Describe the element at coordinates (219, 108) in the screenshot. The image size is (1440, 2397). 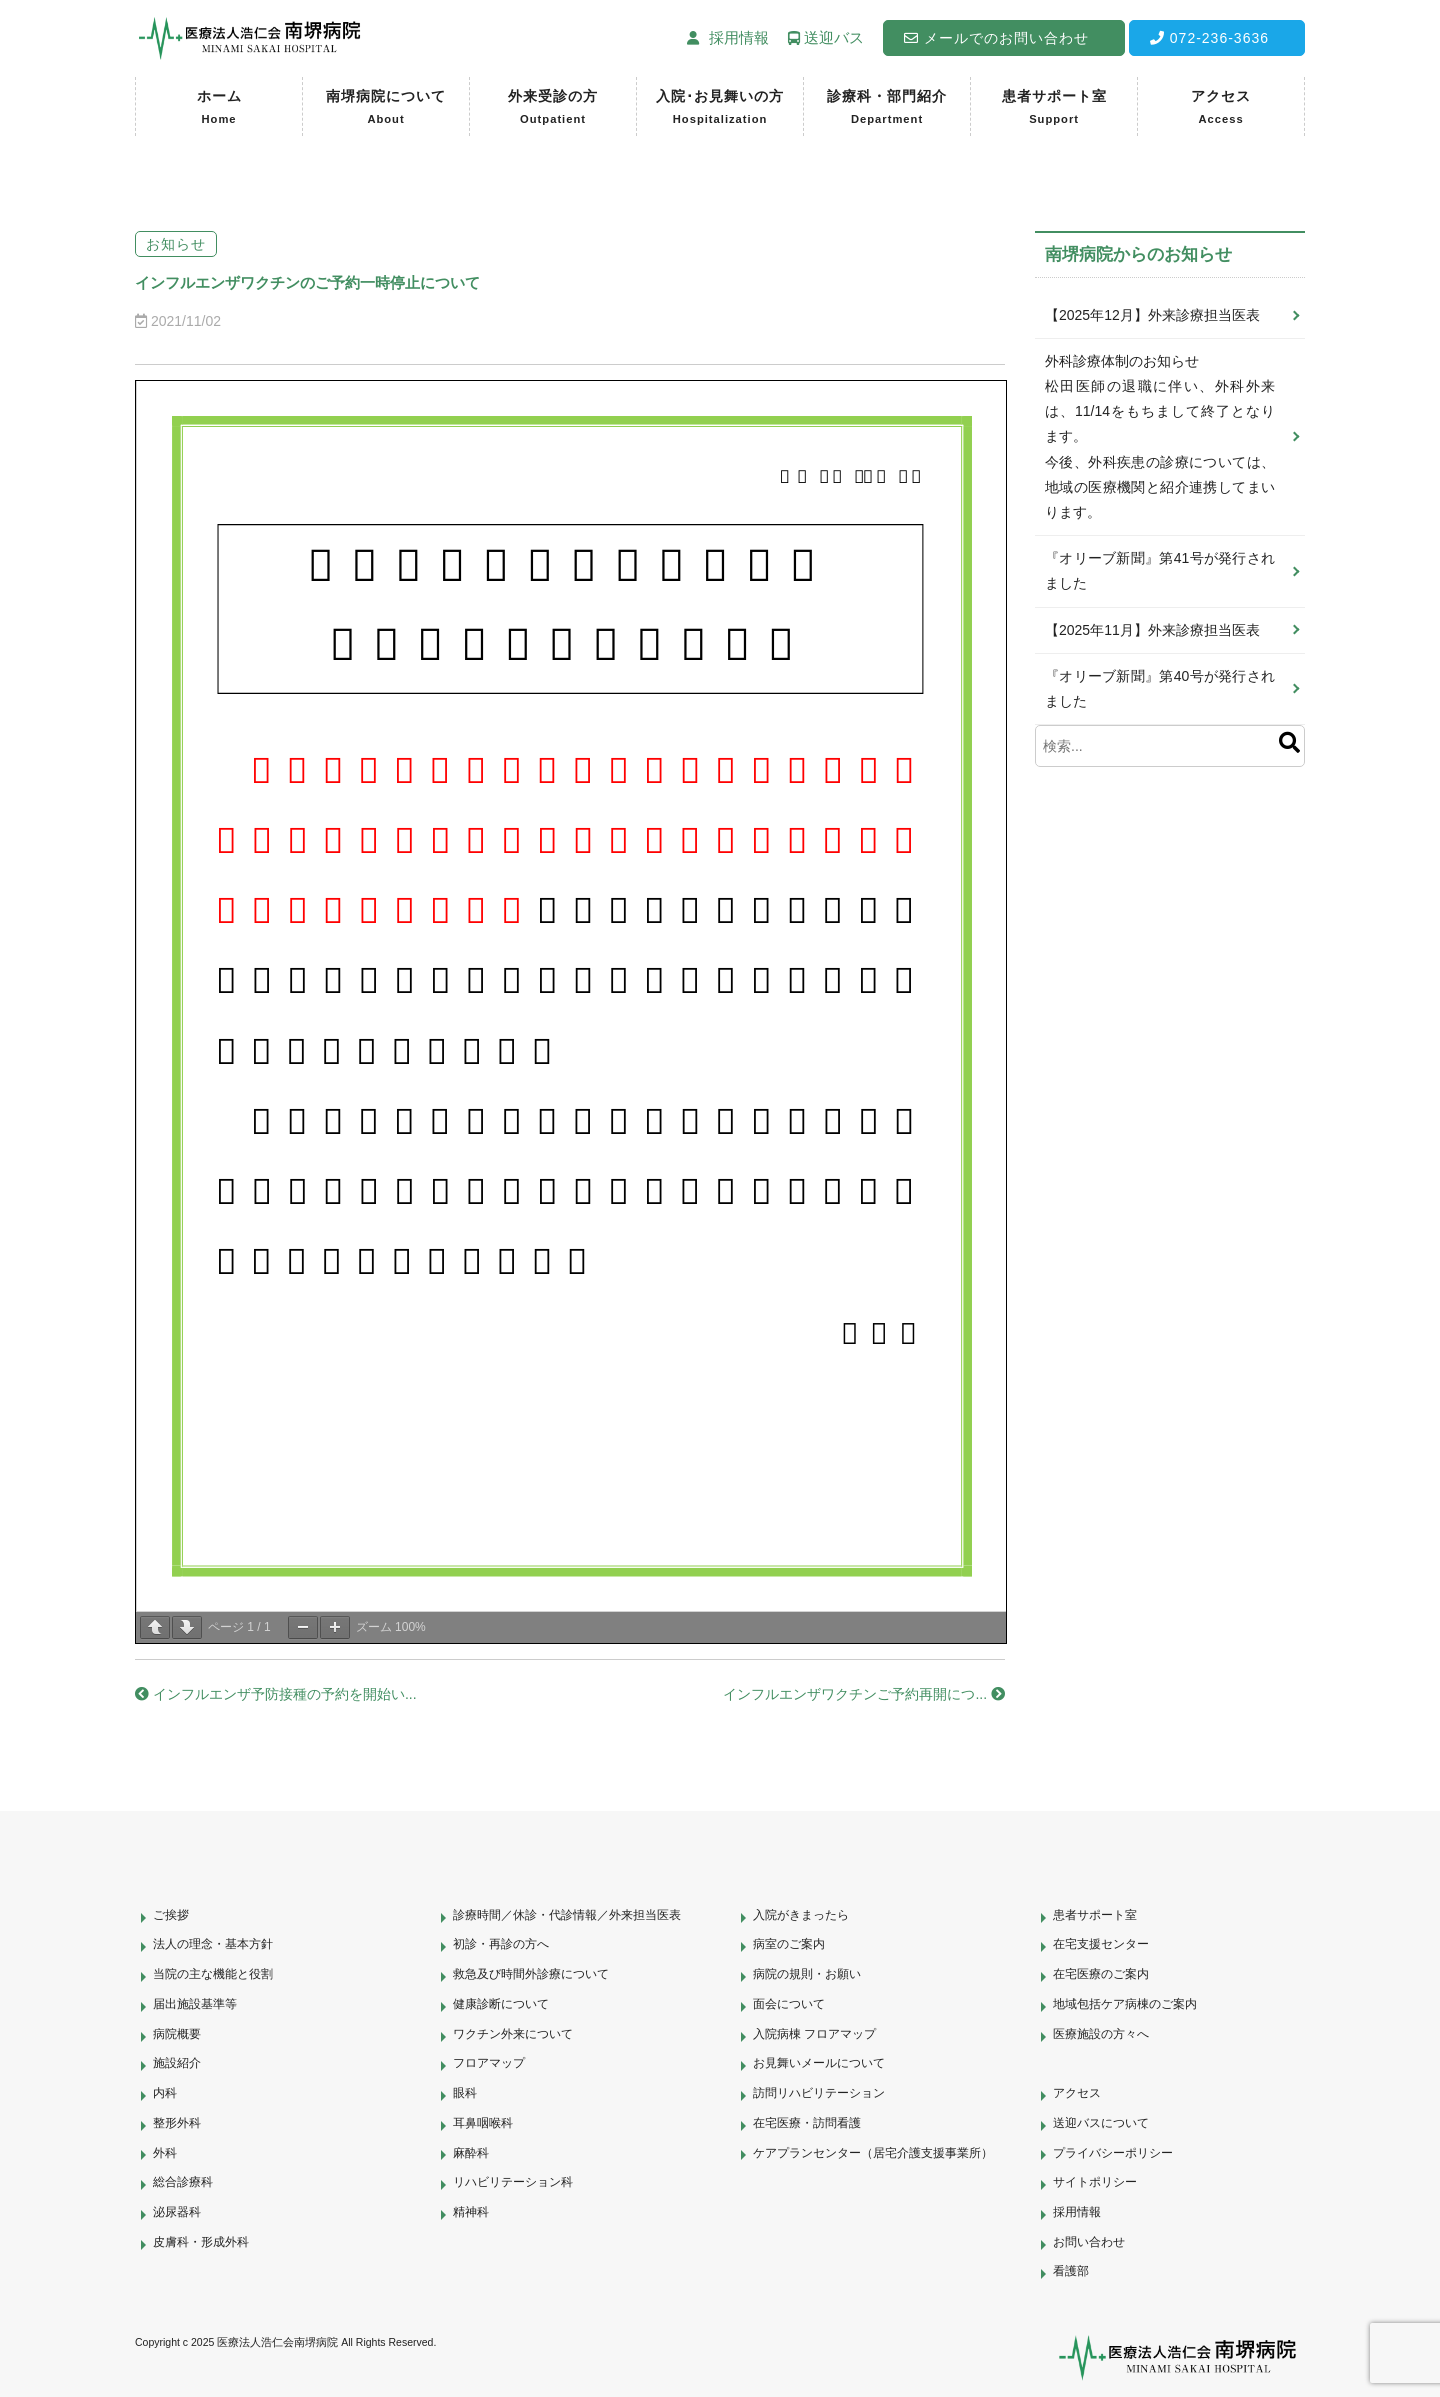
I see `ホーム` at that location.